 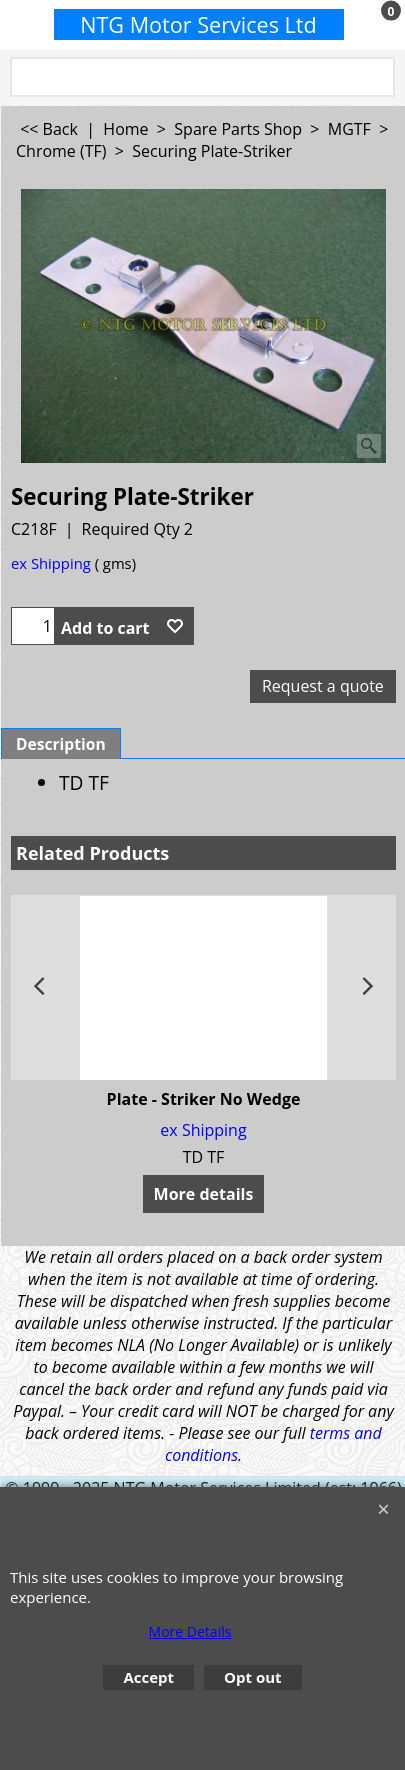 What do you see at coordinates (51, 563) in the screenshot?
I see `ex Shipping` at bounding box center [51, 563].